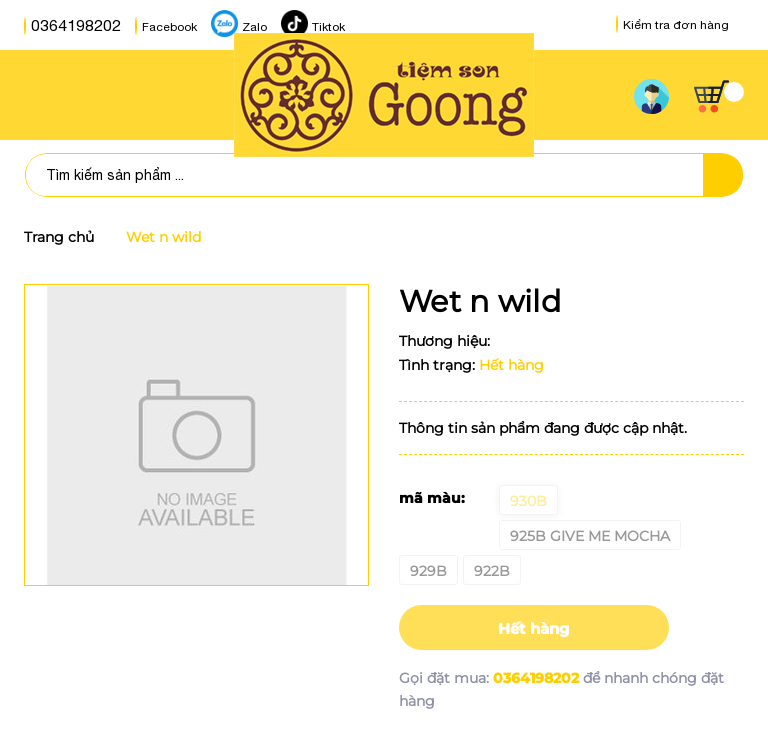 The image size is (768, 729). Describe the element at coordinates (308, 26) in the screenshot. I see `Tiktok` at that location.